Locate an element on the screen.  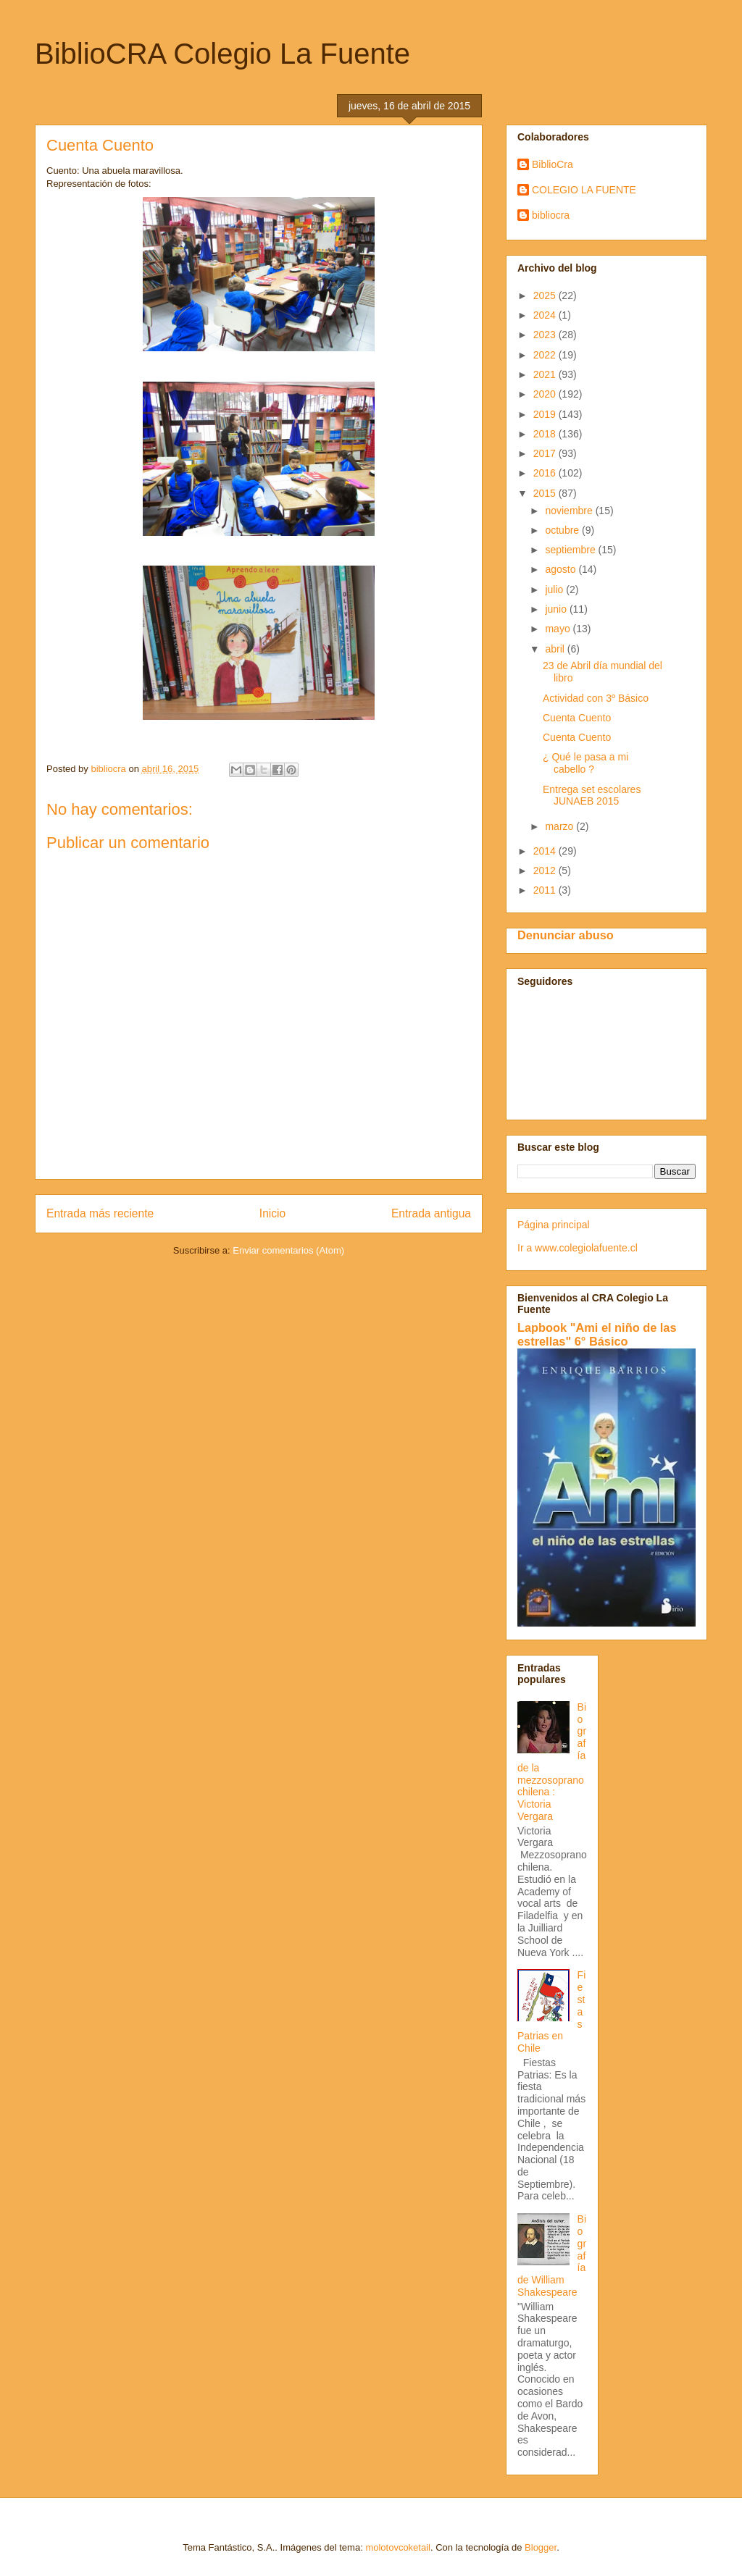
marzo is located at coordinates (560, 826).